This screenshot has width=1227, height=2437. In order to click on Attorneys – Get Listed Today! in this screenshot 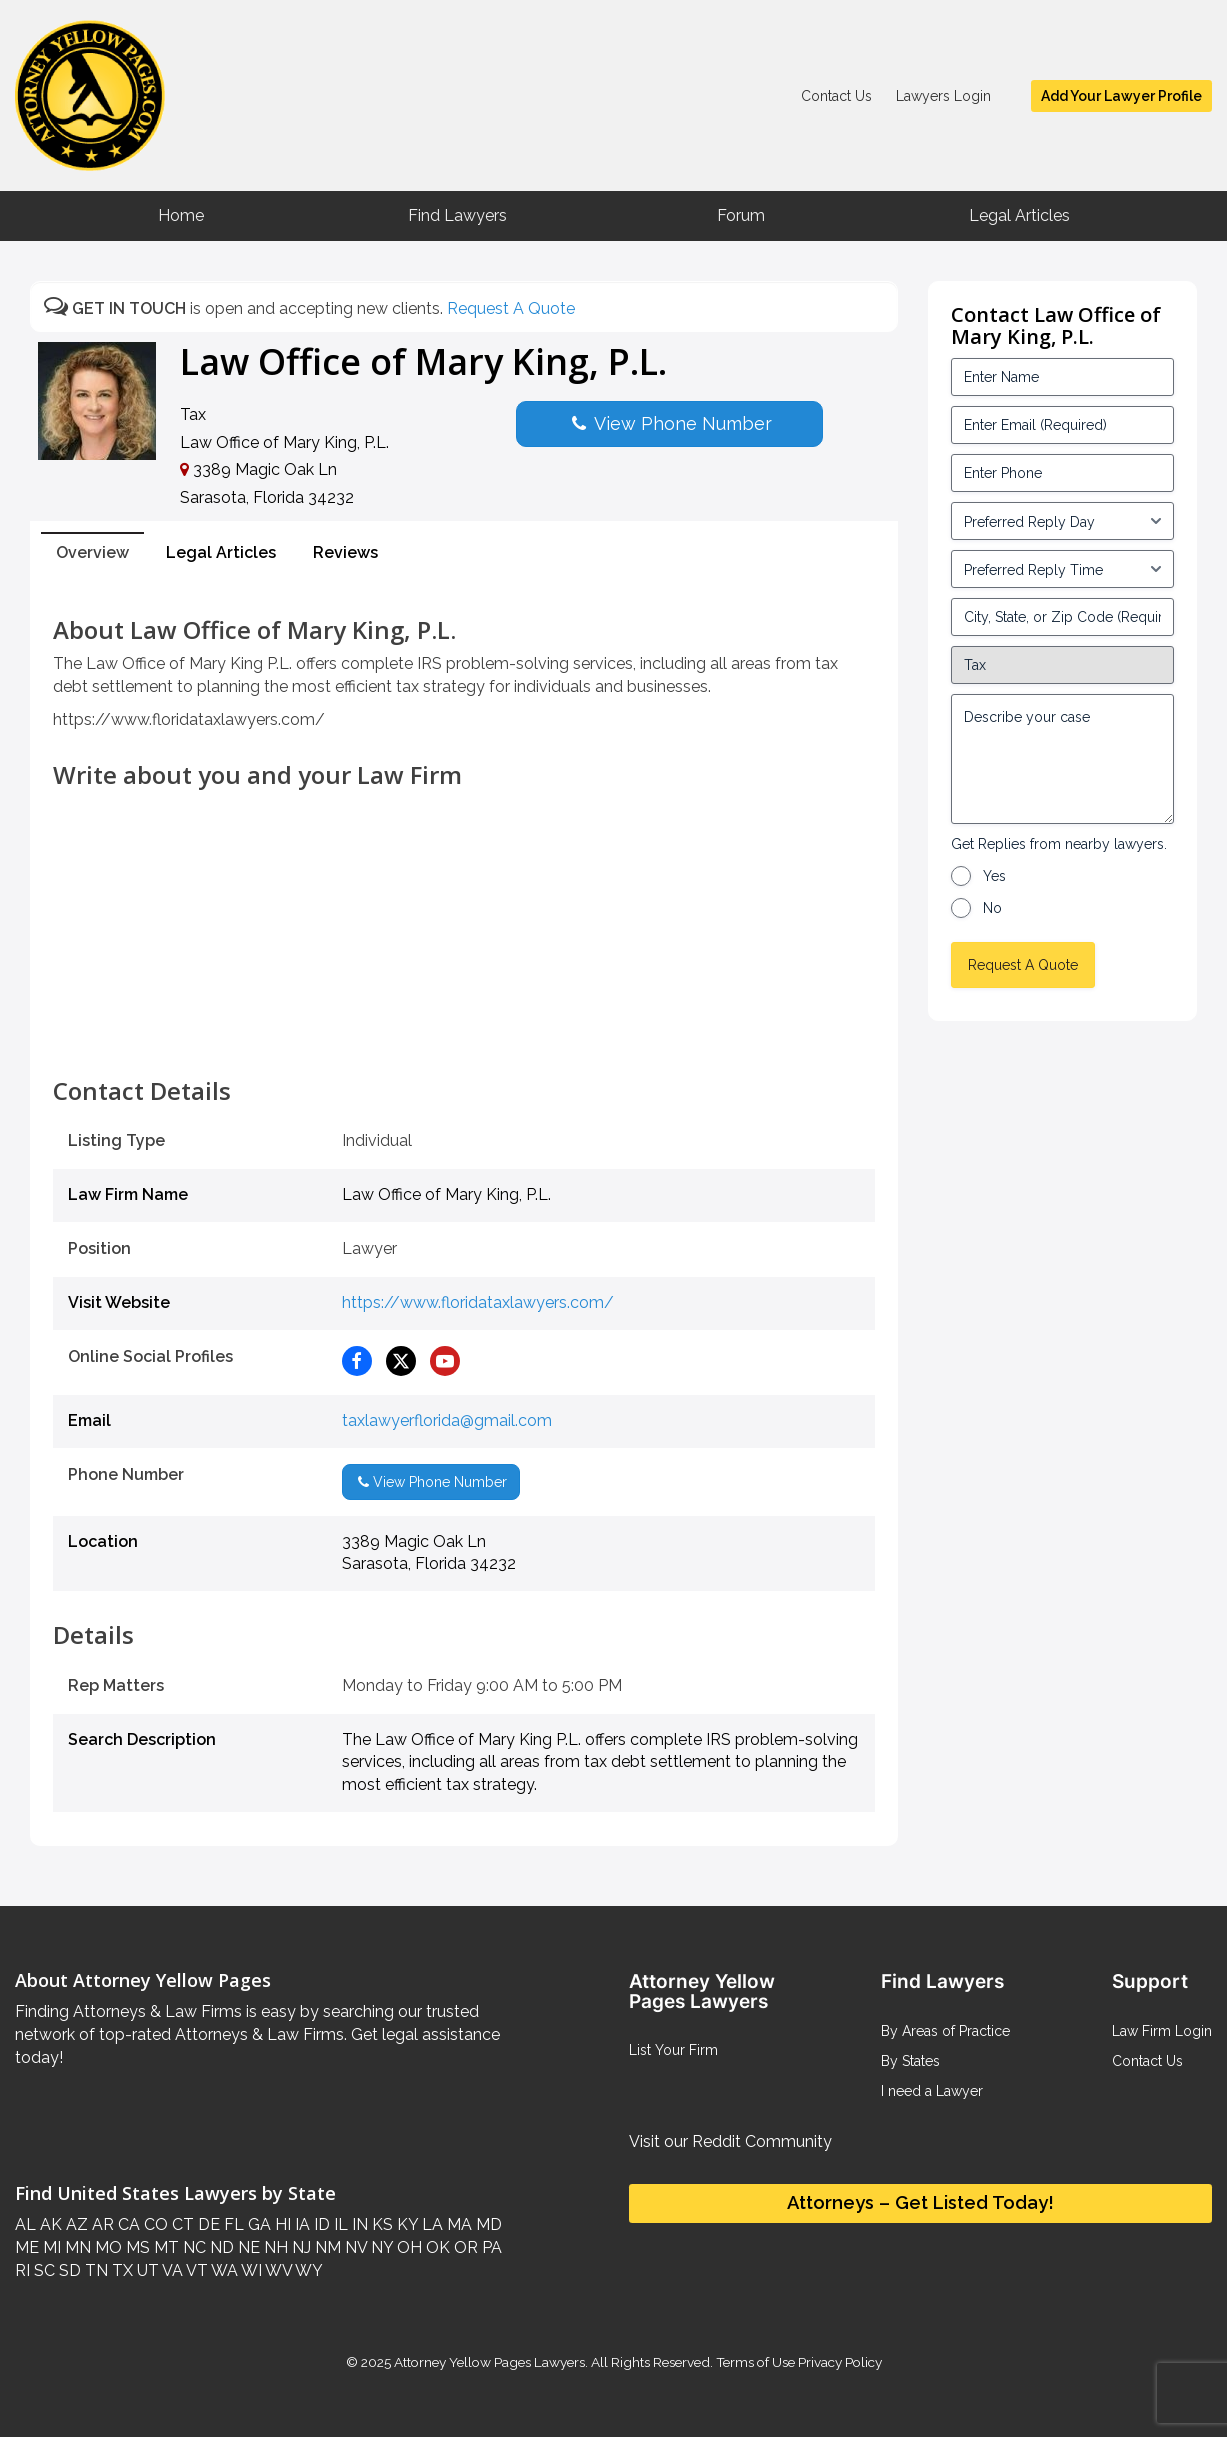, I will do `click(920, 2202)`.